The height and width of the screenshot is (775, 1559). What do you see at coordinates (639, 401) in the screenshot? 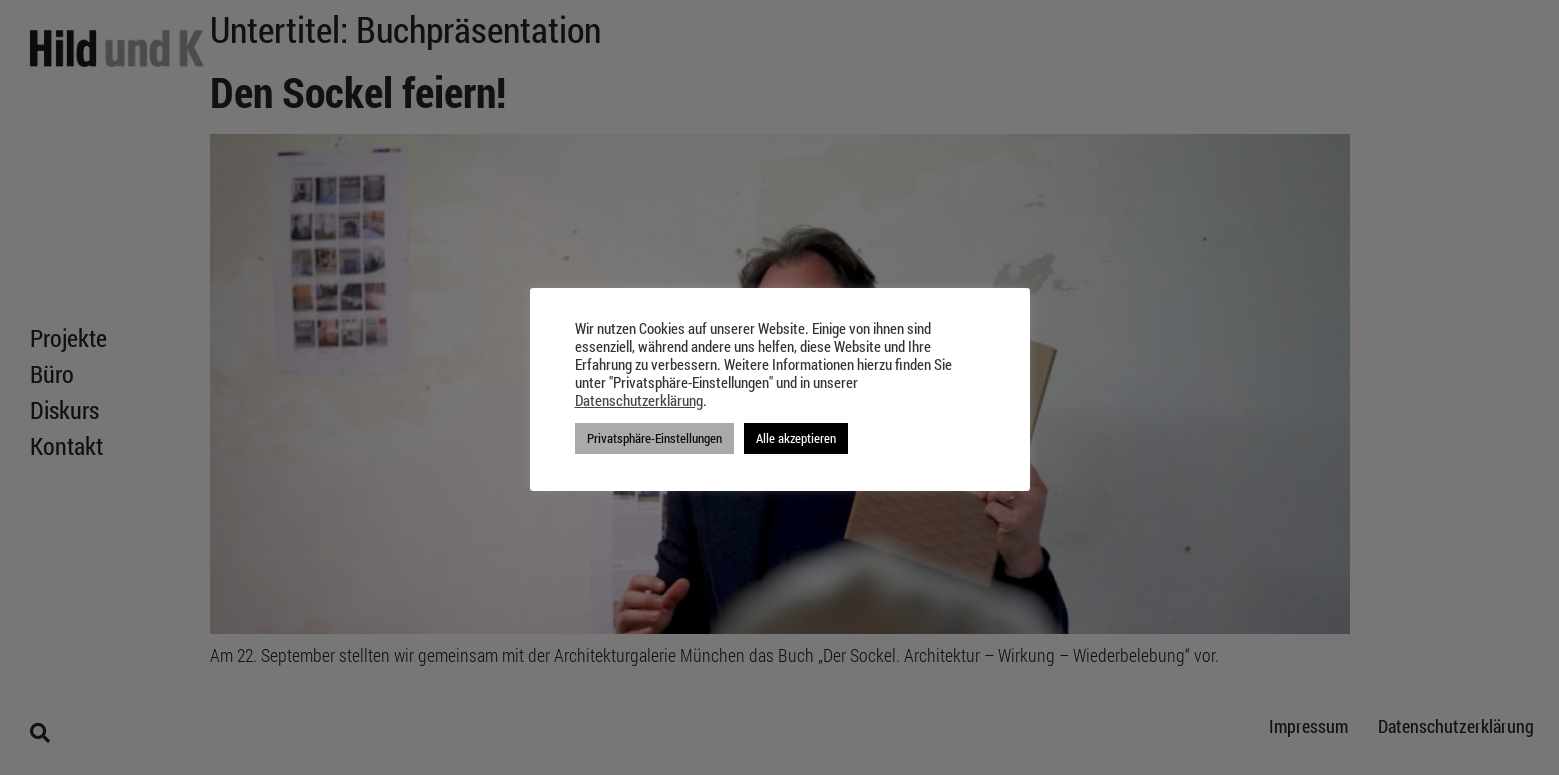
I see `Datenschutzerklärung` at bounding box center [639, 401].